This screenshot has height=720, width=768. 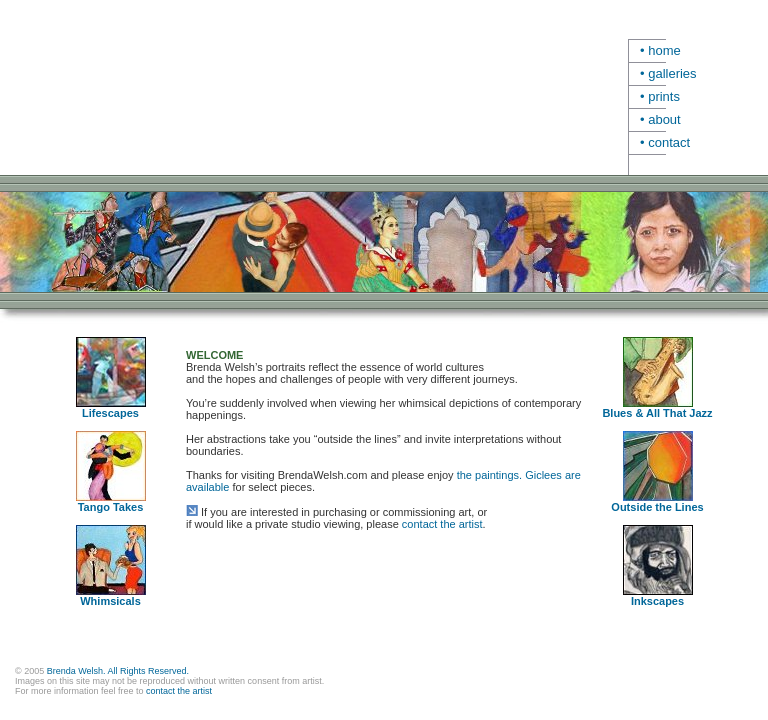 I want to click on galleries, so click(x=672, y=73).